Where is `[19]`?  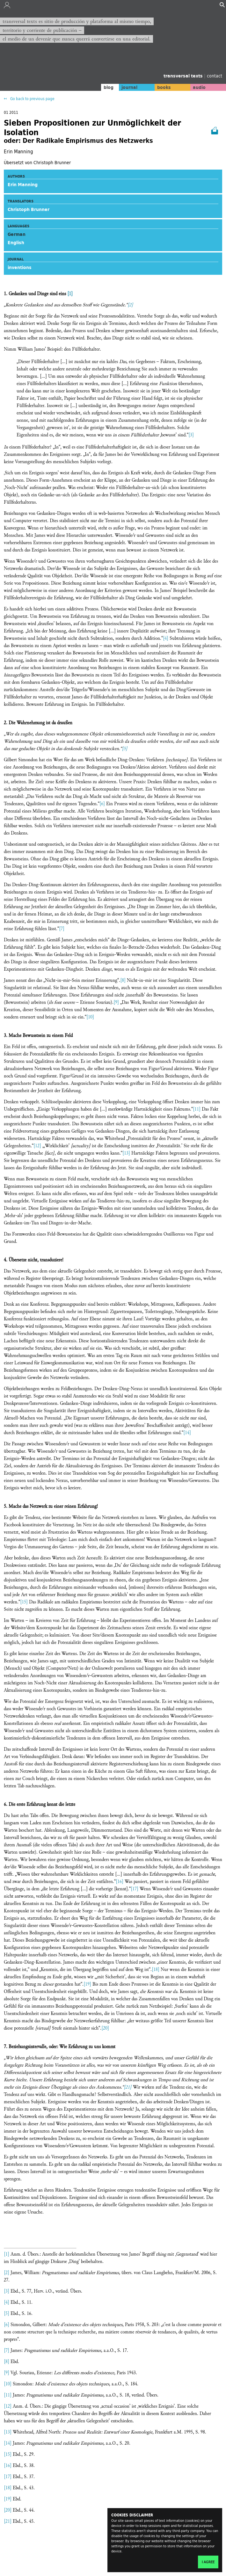 [19] is located at coordinates (87, 1984).